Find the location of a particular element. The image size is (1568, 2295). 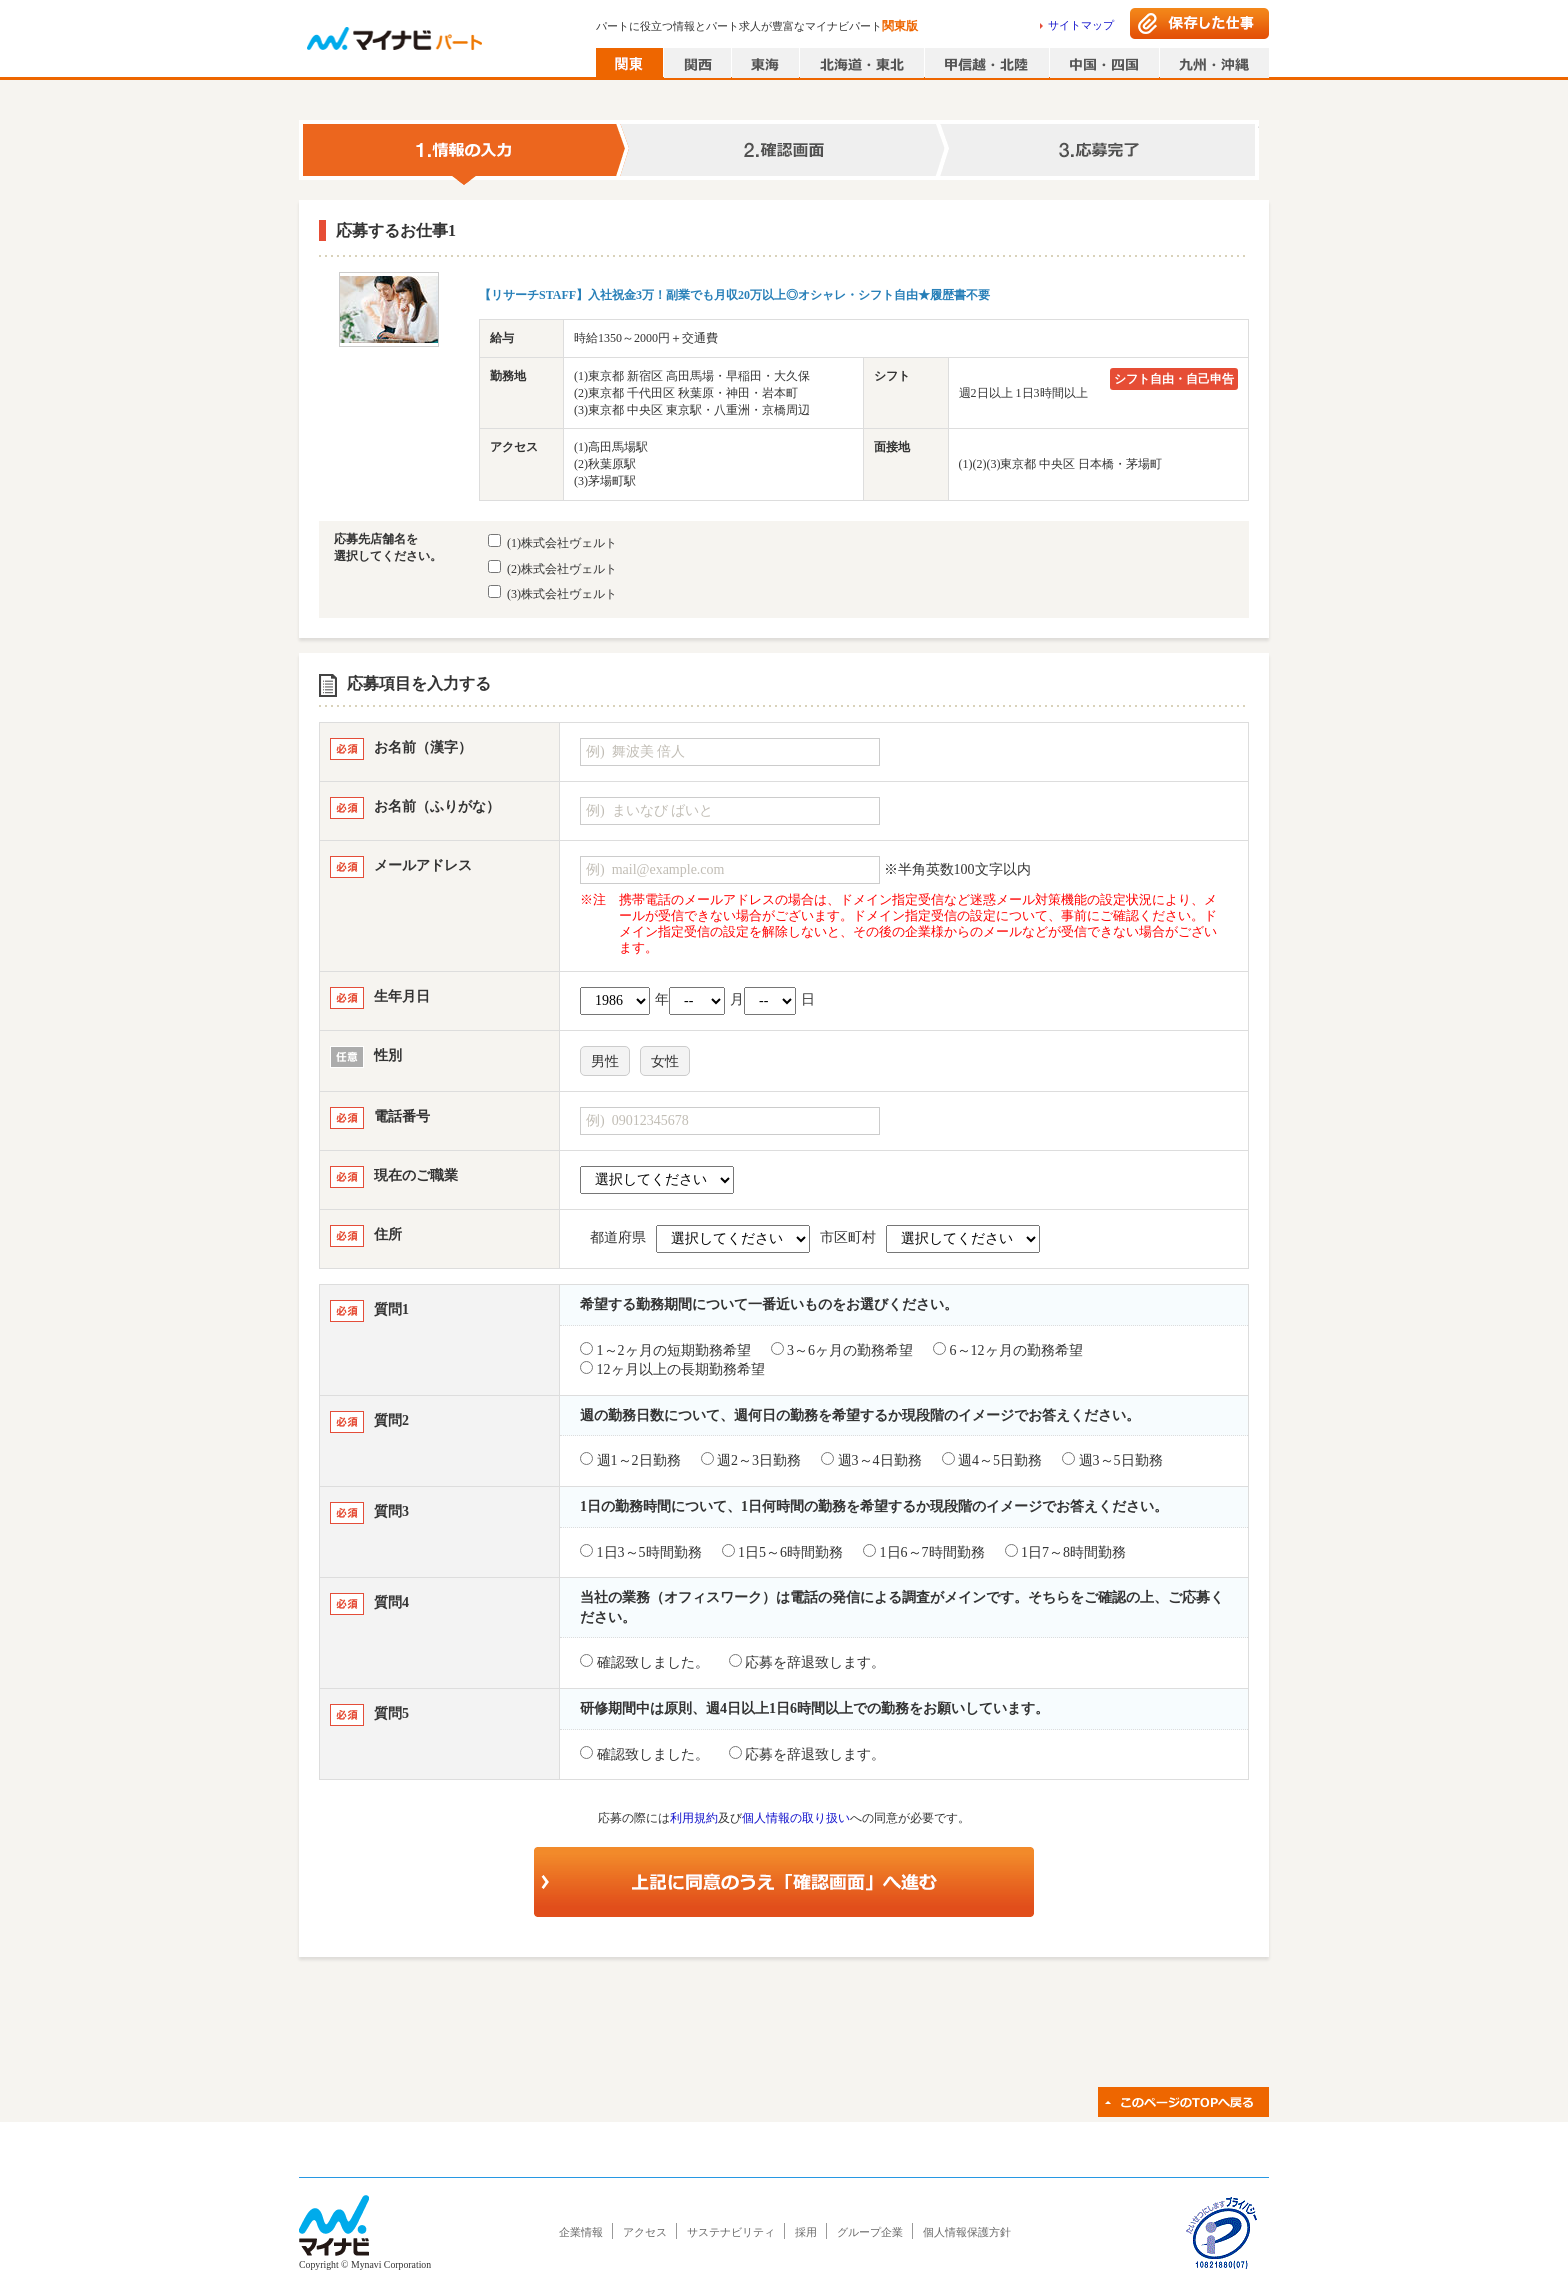

企業情報 is located at coordinates (581, 2232).